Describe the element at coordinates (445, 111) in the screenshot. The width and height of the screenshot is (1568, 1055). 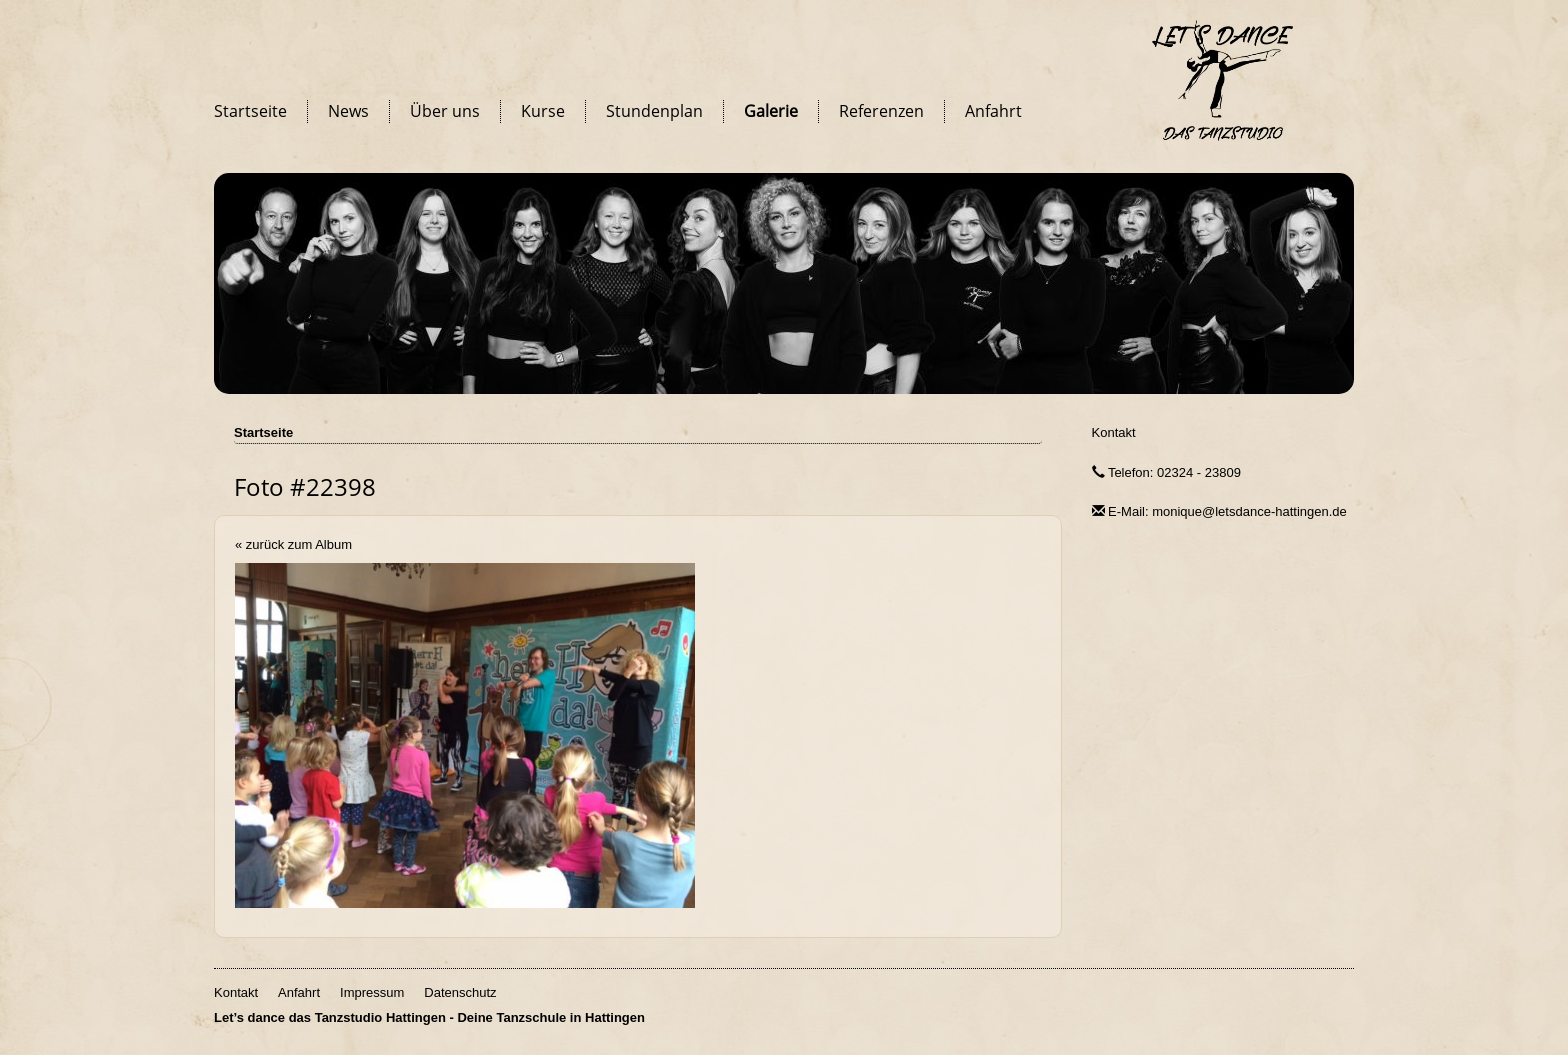
I see `Über uns` at that location.